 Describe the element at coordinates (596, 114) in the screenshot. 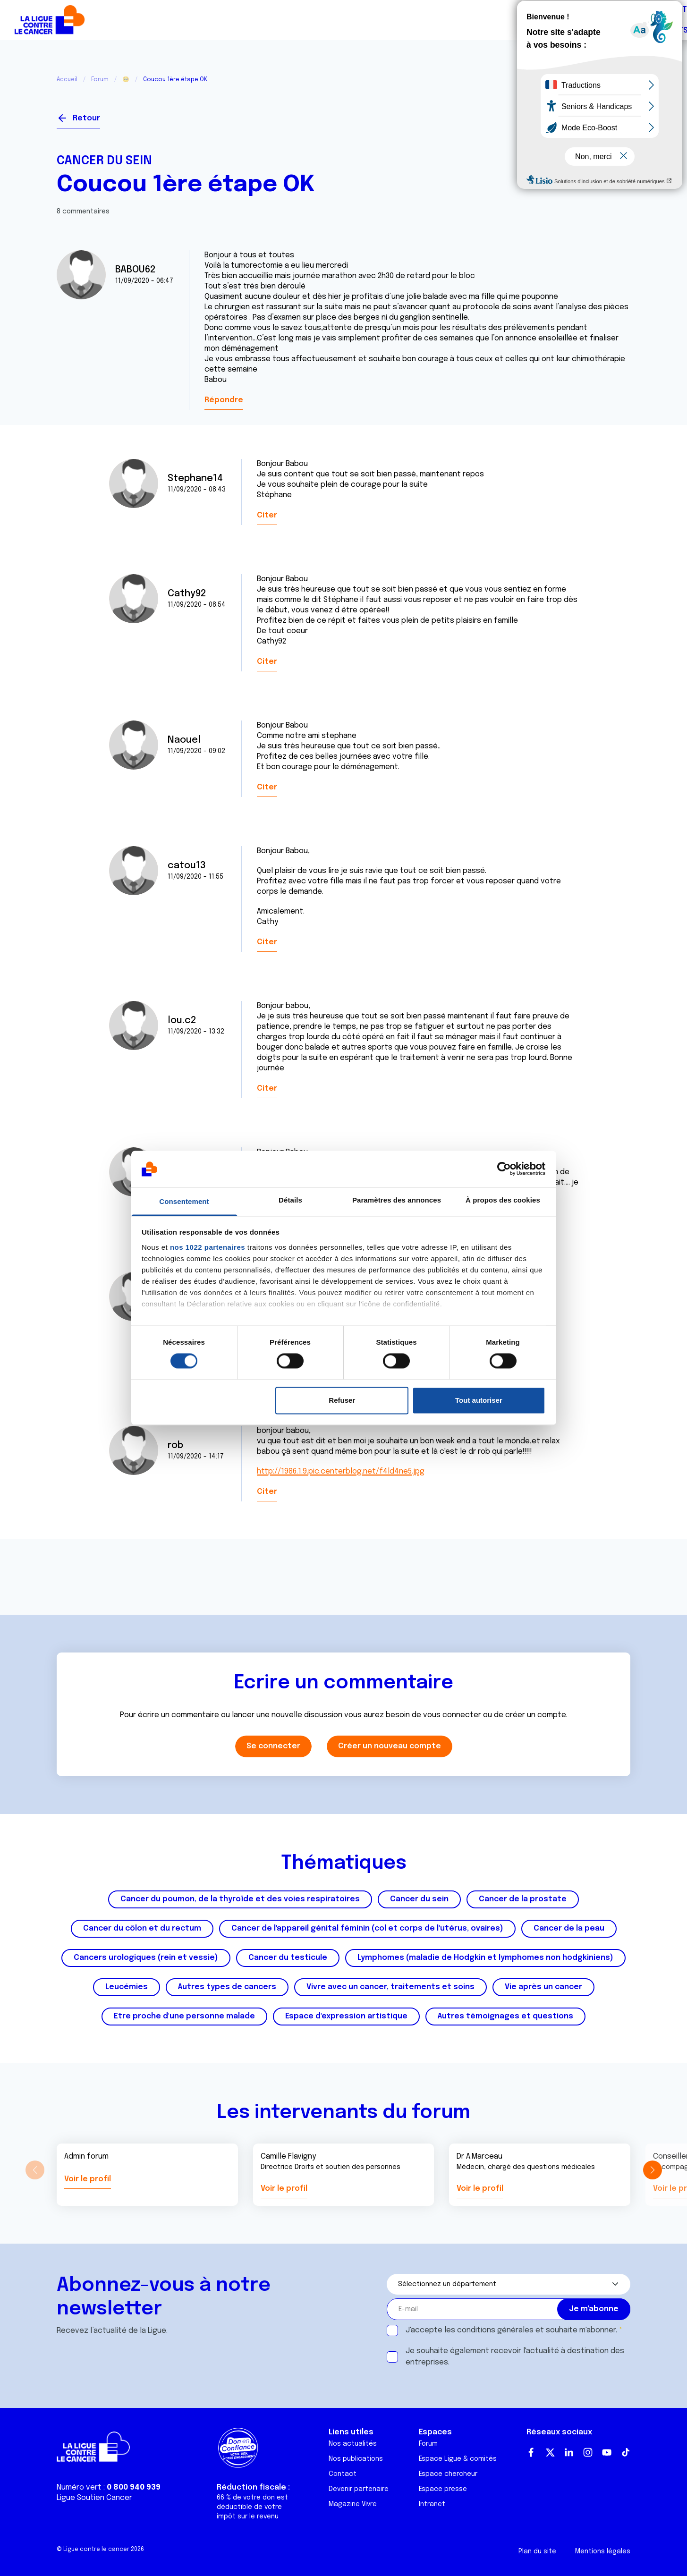

I see `Se connecter` at that location.